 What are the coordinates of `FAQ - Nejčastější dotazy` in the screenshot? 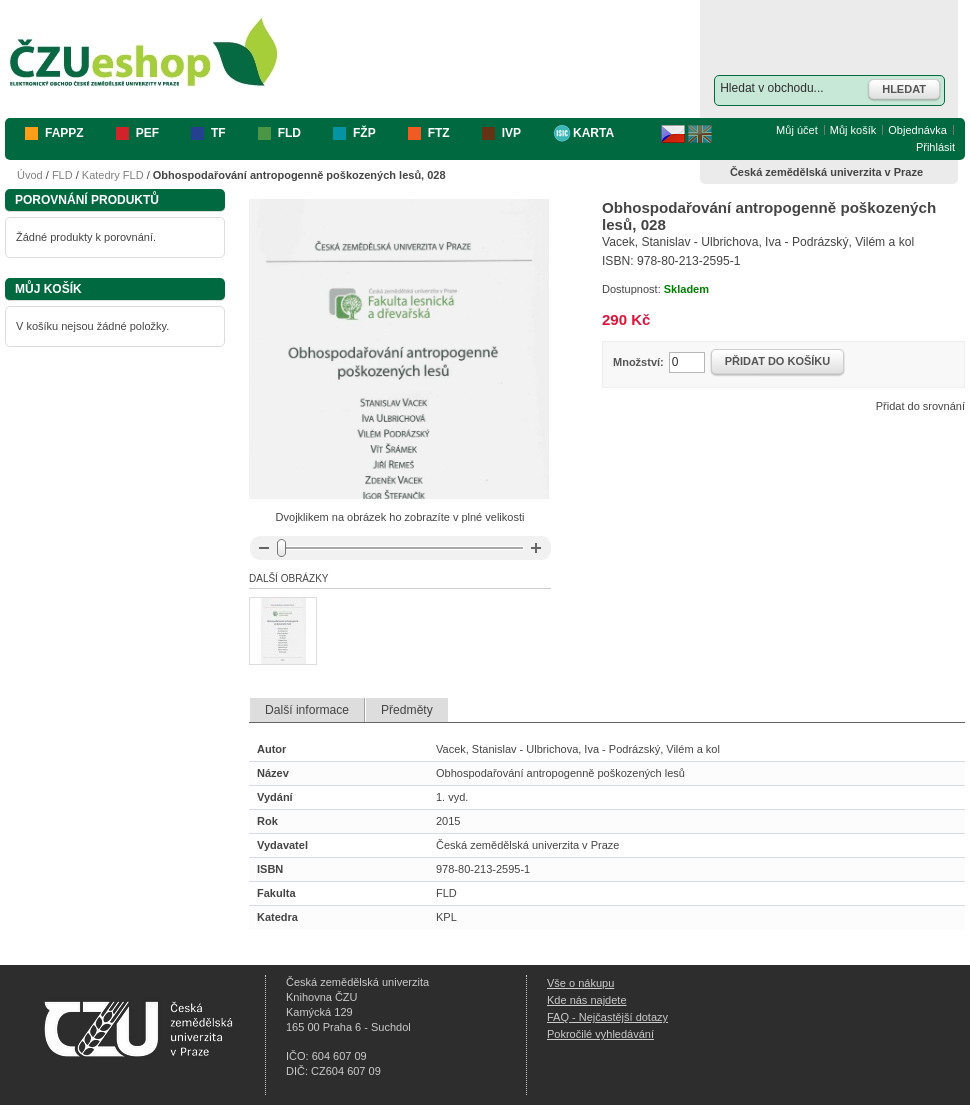 It's located at (607, 1017).